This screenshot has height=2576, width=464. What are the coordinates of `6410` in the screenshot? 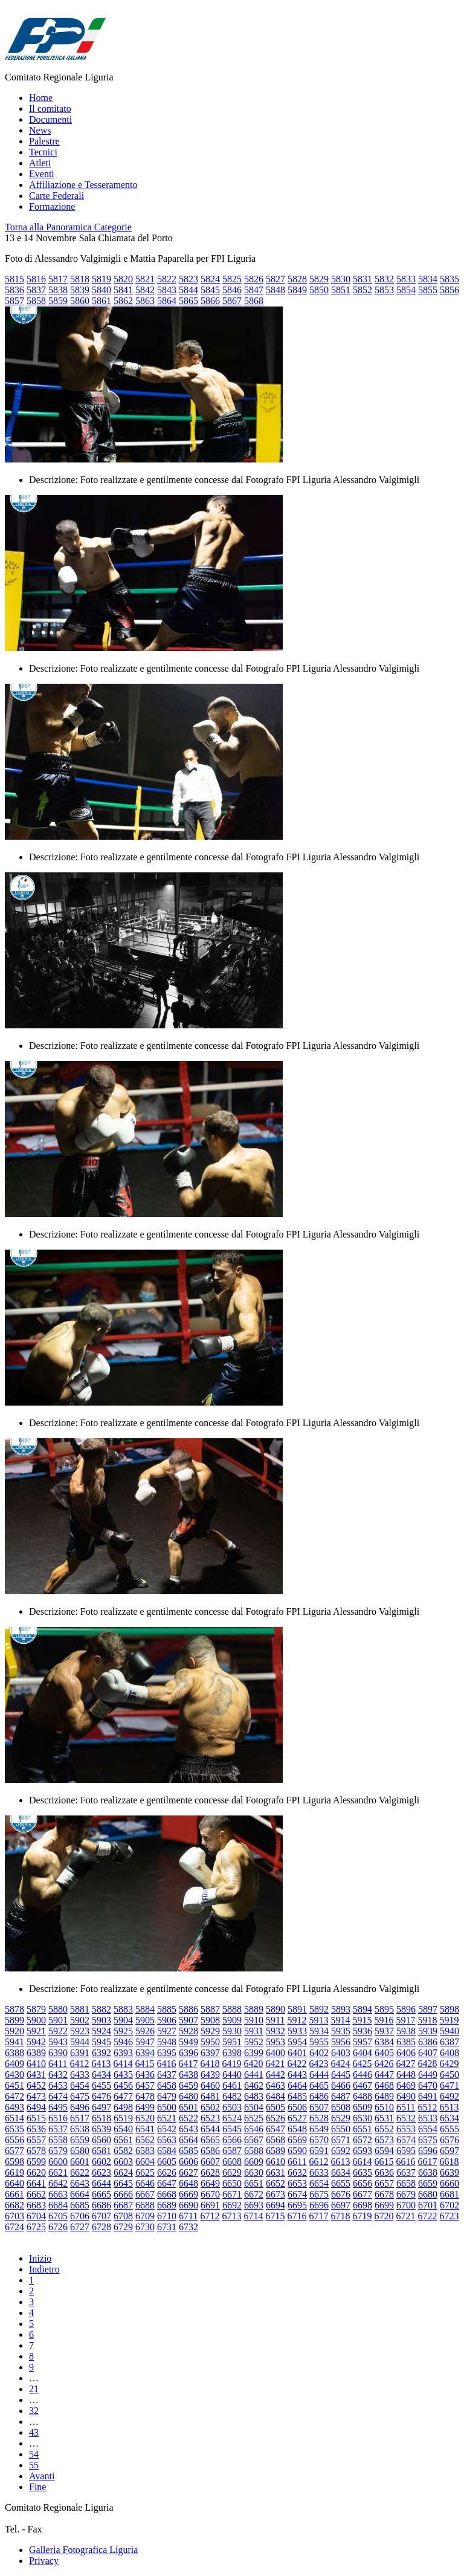 It's located at (36, 2064).